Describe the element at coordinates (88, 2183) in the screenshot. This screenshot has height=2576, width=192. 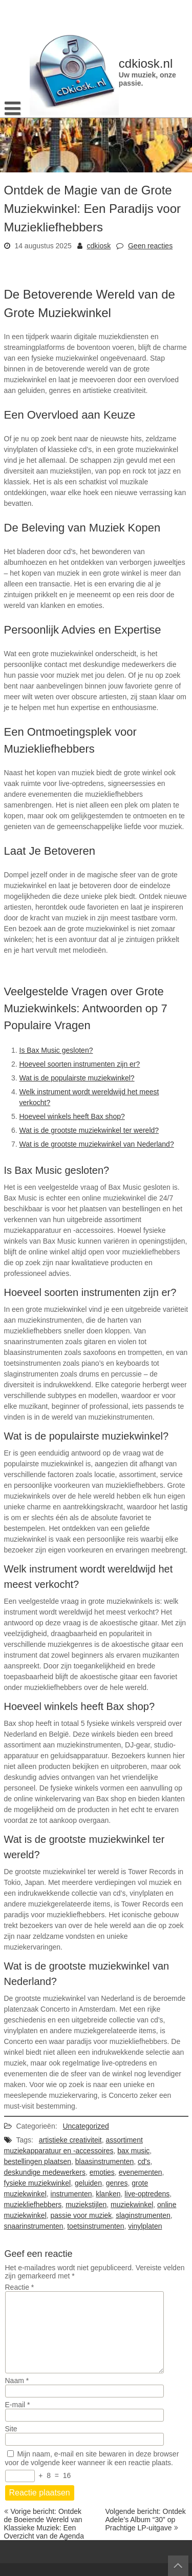
I see `geluiden` at that location.